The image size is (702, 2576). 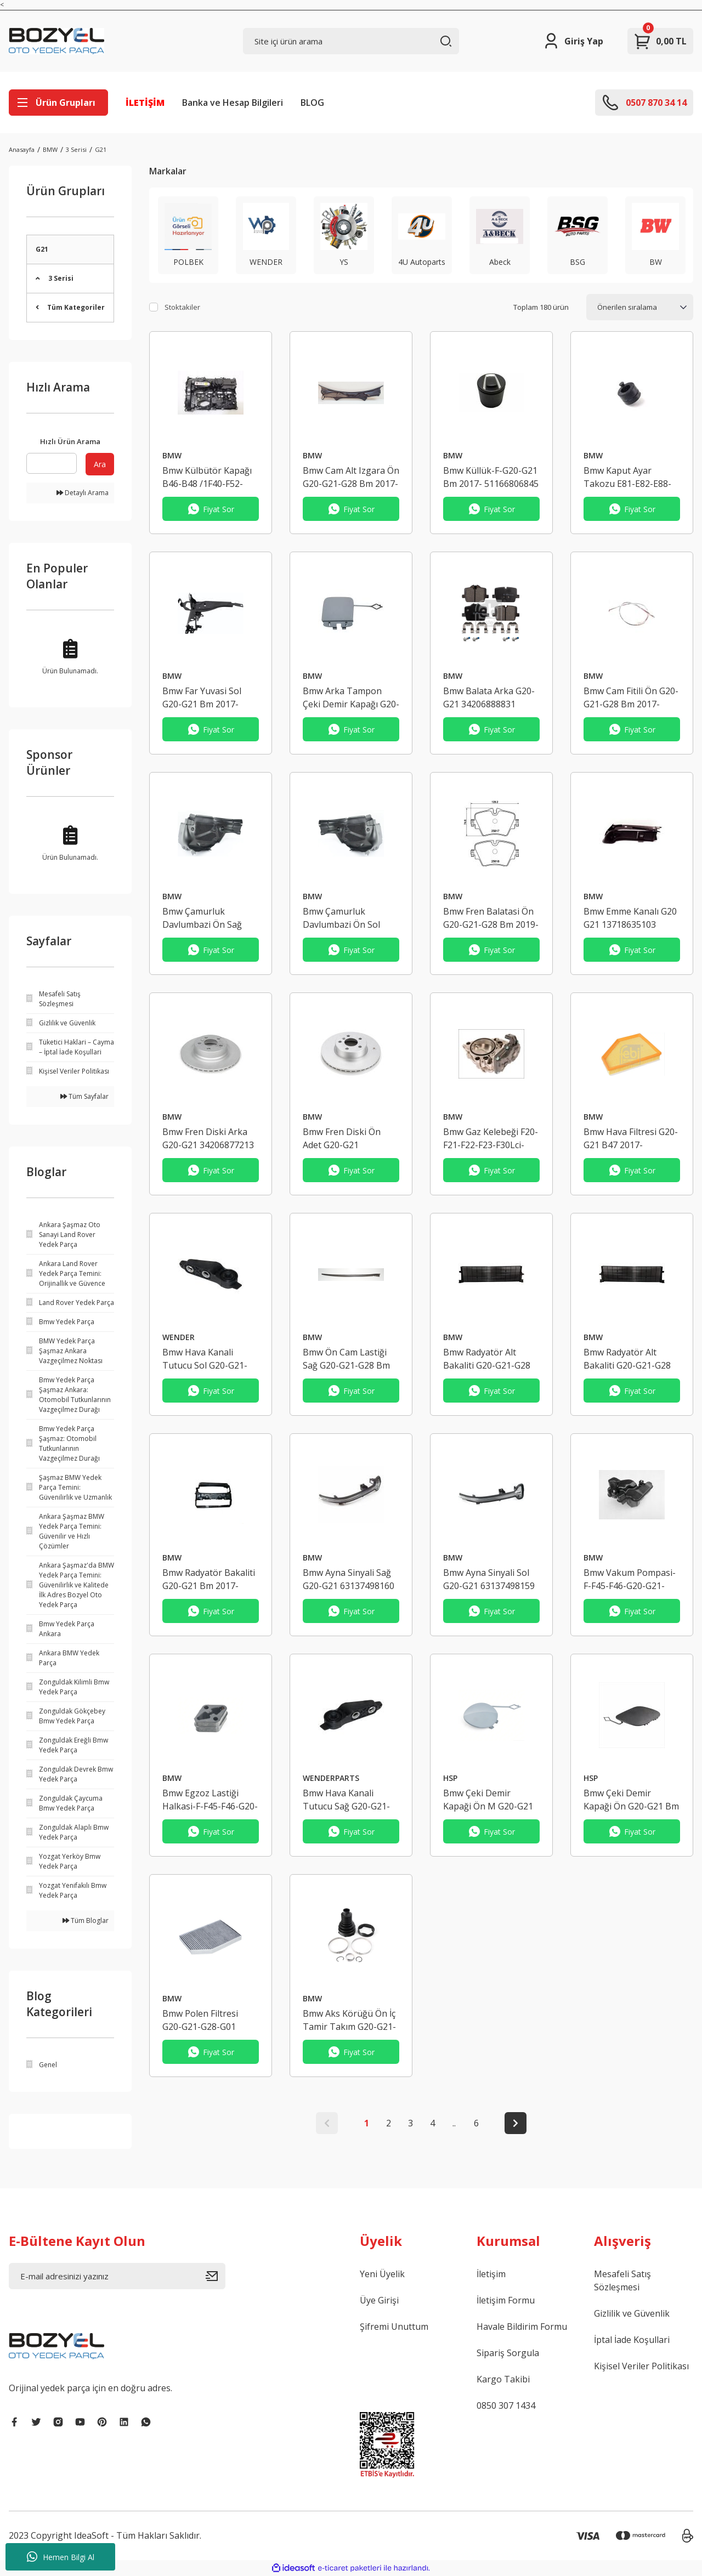 I want to click on Bmw Kaput Ayar Takozu E81-E82-E88-E90-E91-E92-E93-F40-G20-G21-G28-F10-F11-F18-F12-F13 51237162448, so click(x=630, y=477).